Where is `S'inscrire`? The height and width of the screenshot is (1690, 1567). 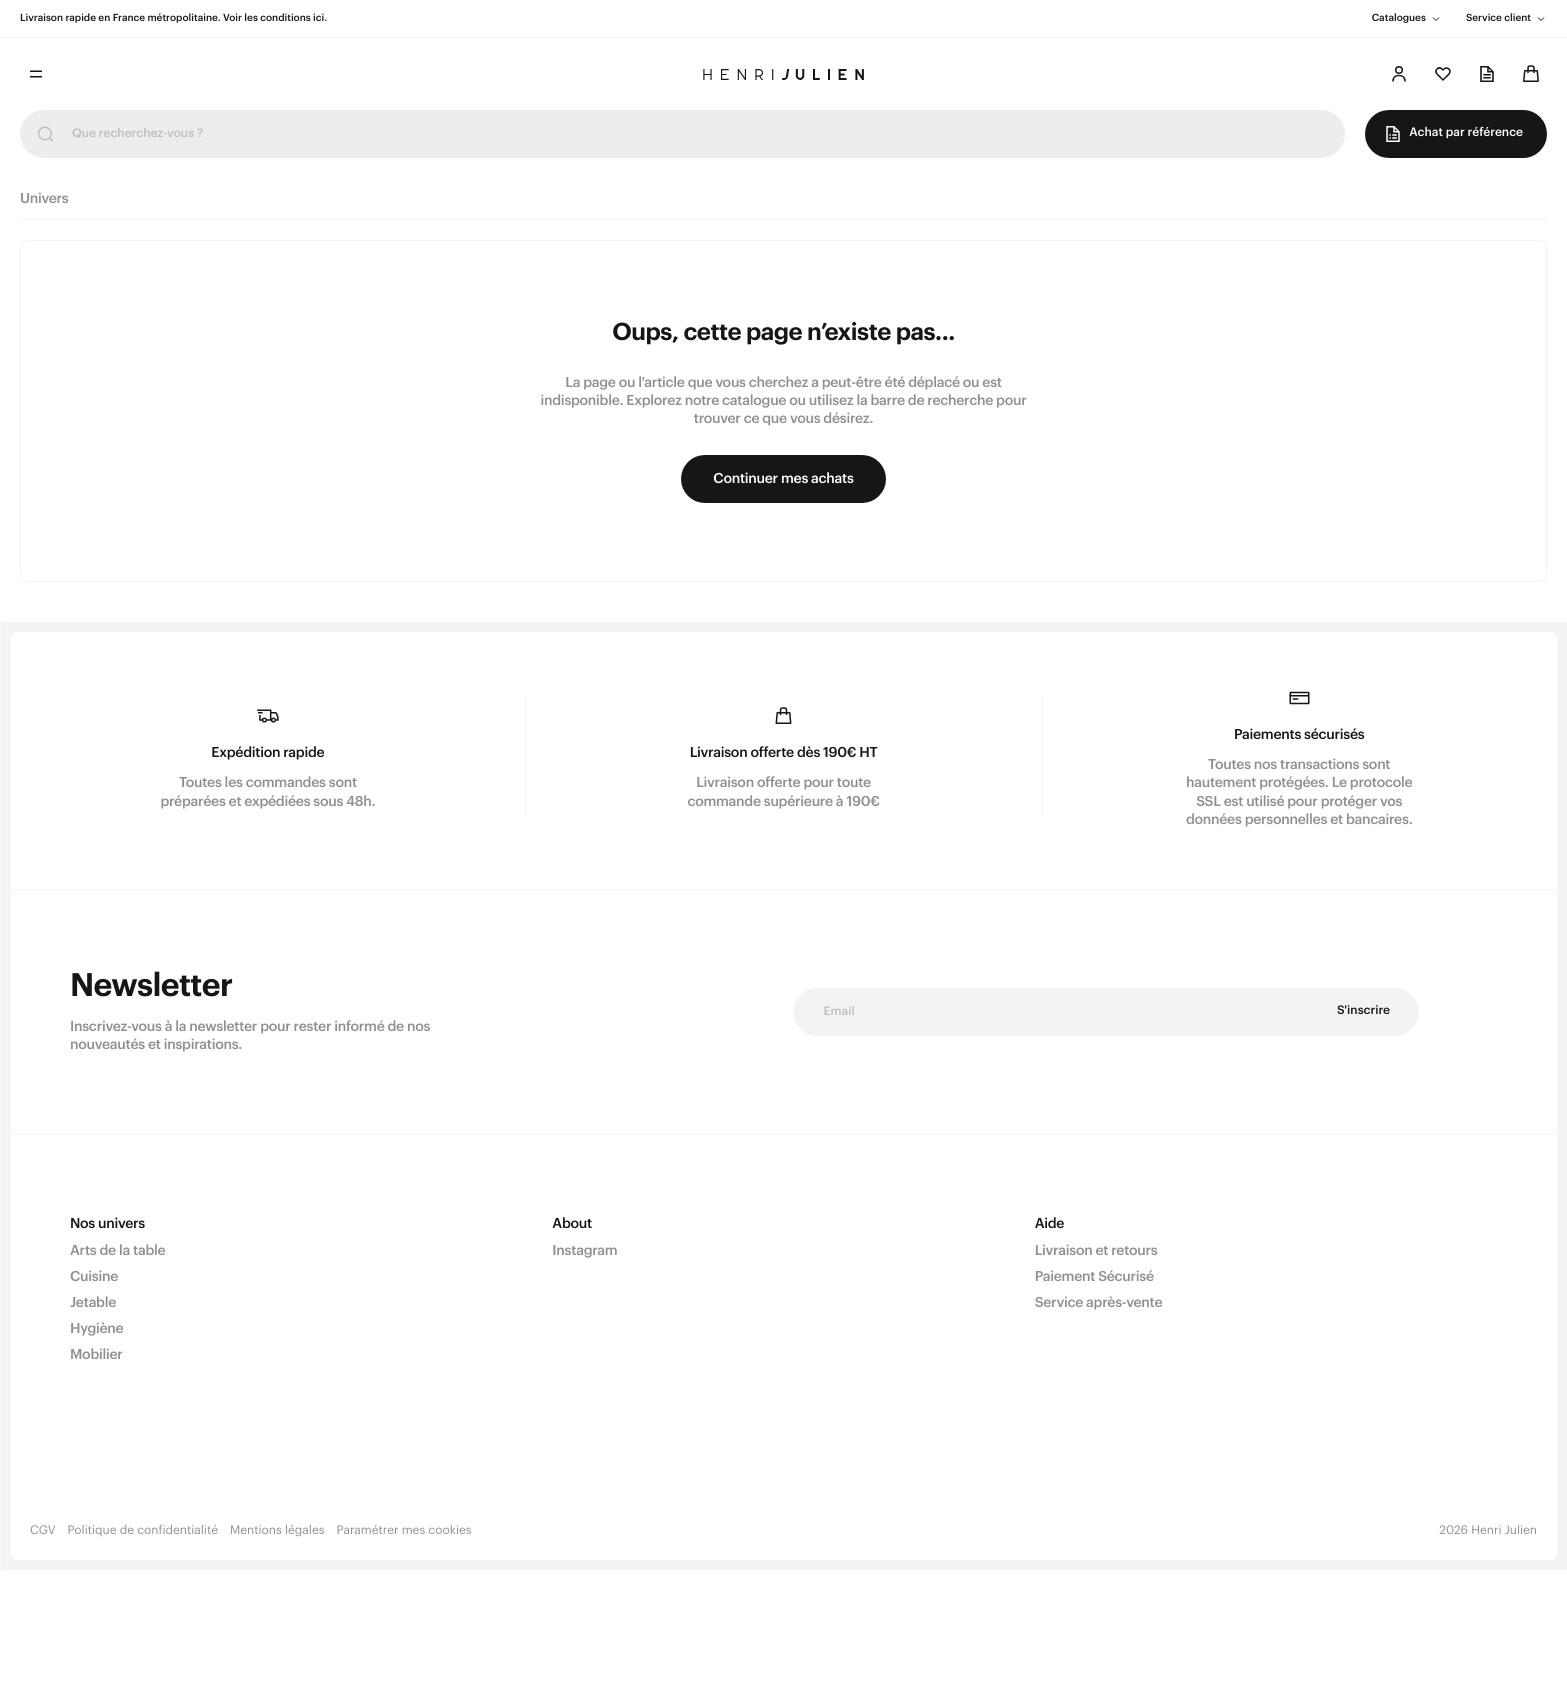 S'inscrire is located at coordinates (1363, 1011).